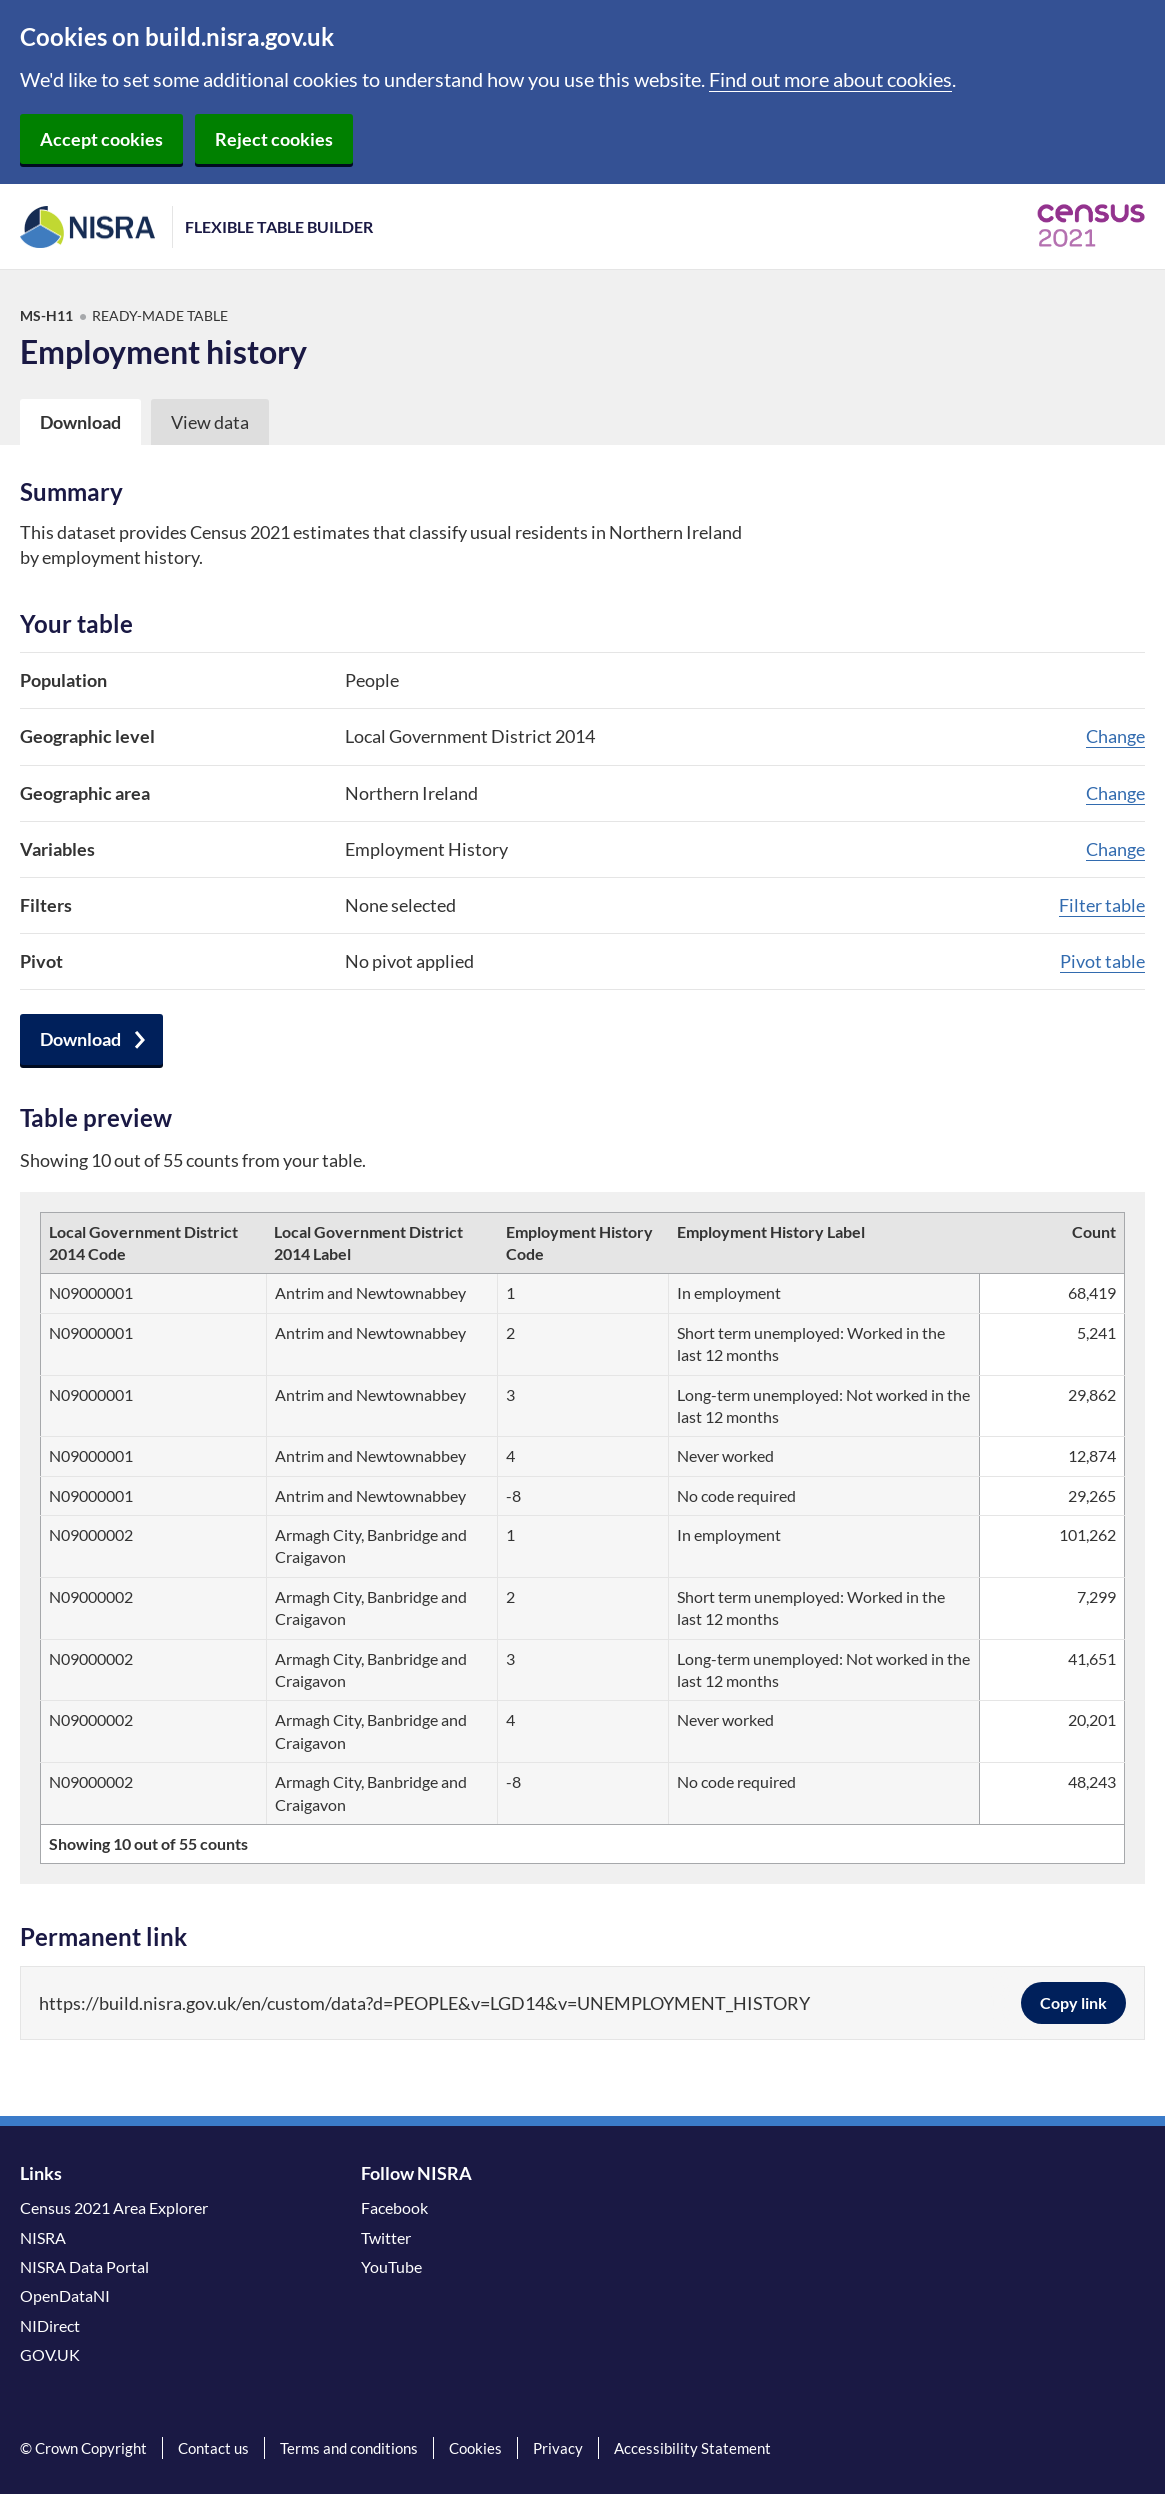  I want to click on Filter table, so click(1102, 905).